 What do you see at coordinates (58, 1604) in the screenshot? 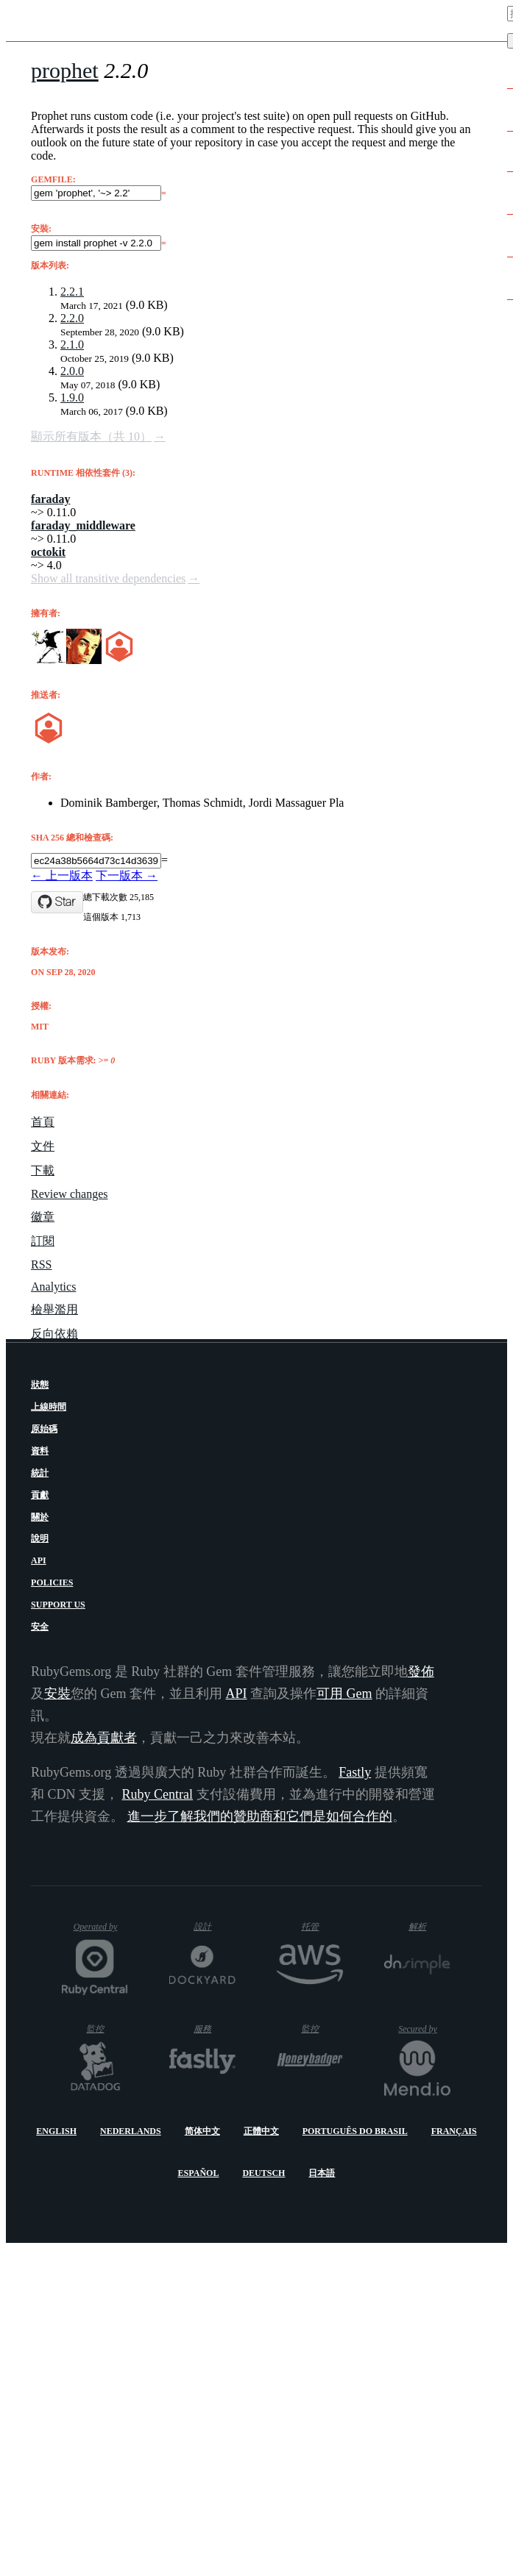
I see `Support Us` at bounding box center [58, 1604].